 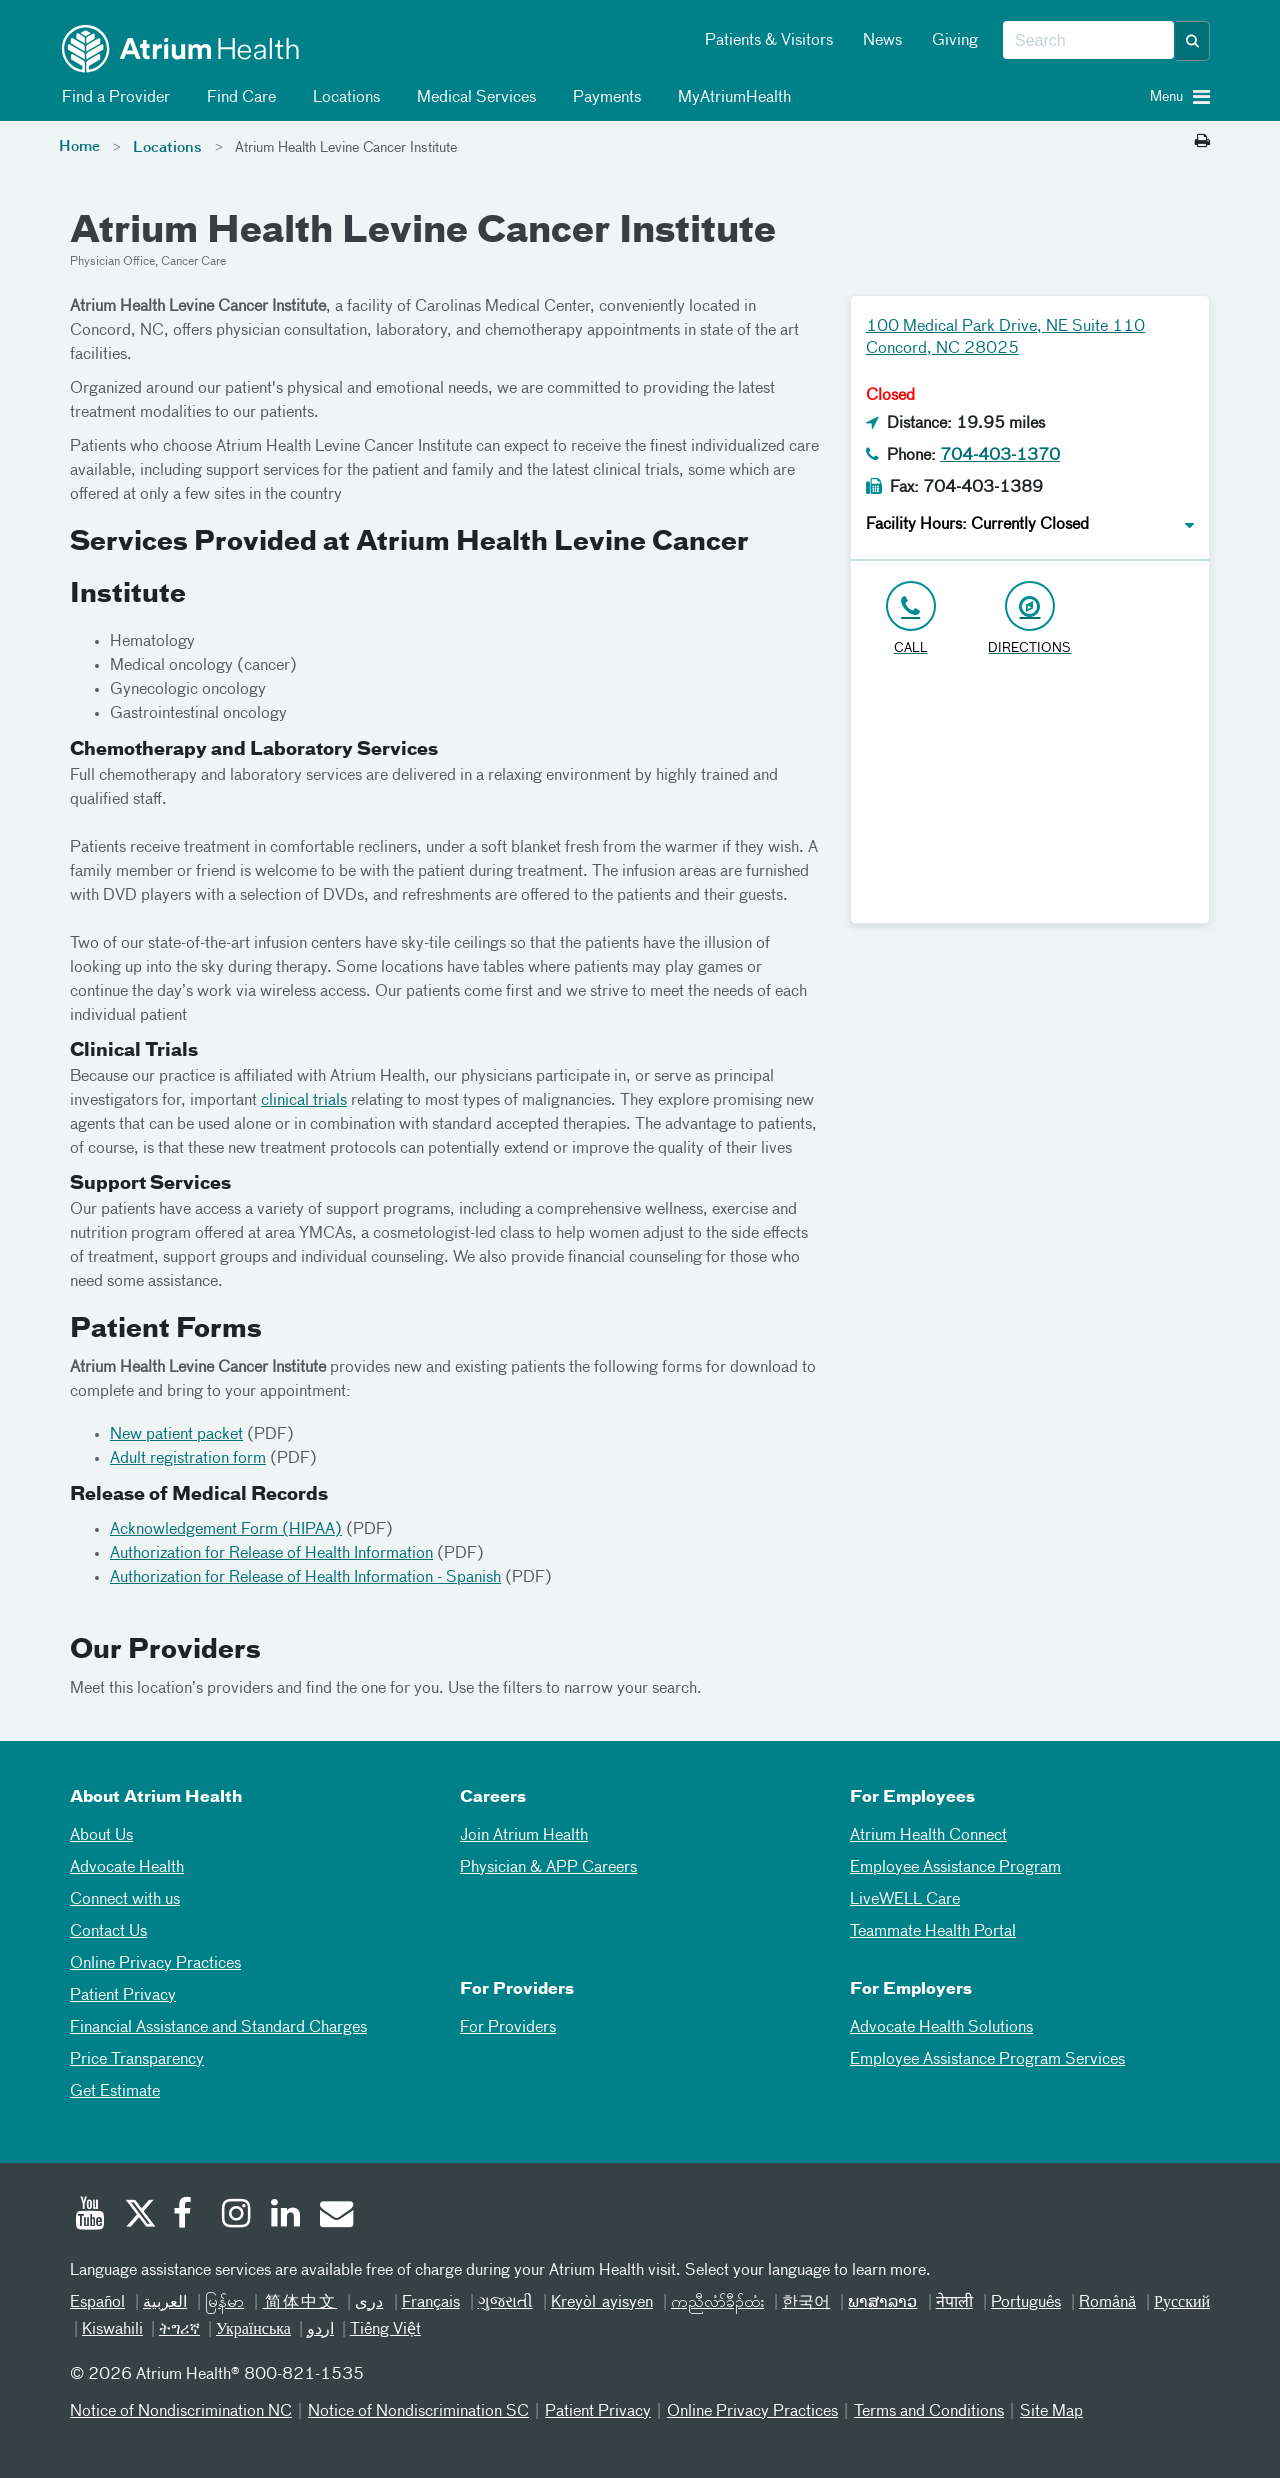 I want to click on Acknowledgement Form (HIPAA), so click(x=226, y=1530).